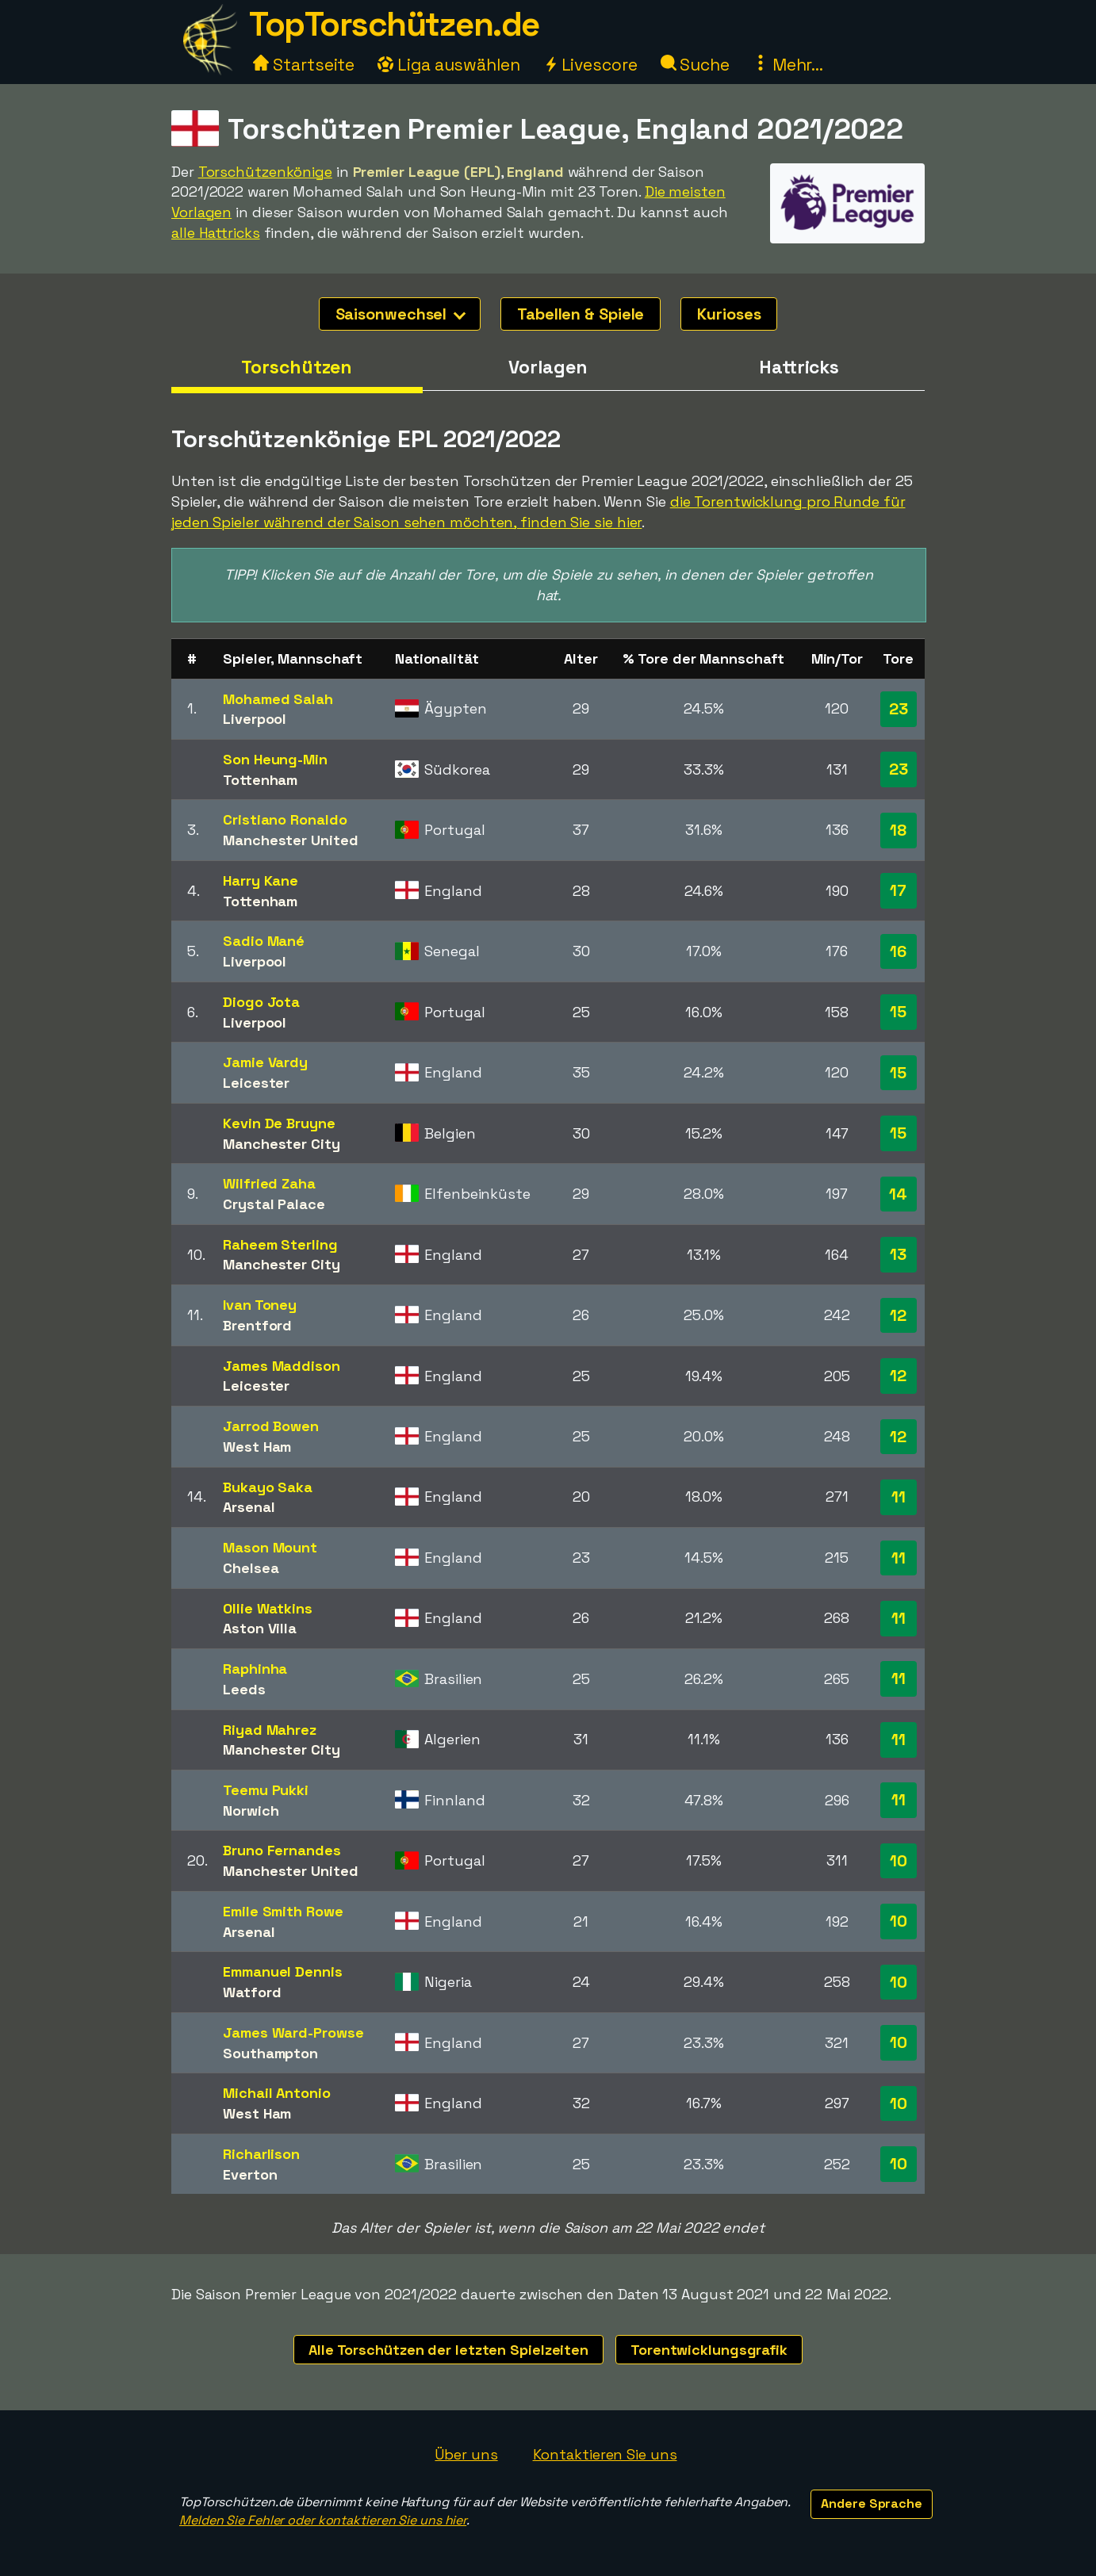  What do you see at coordinates (250, 1810) in the screenshot?
I see `Norwich` at bounding box center [250, 1810].